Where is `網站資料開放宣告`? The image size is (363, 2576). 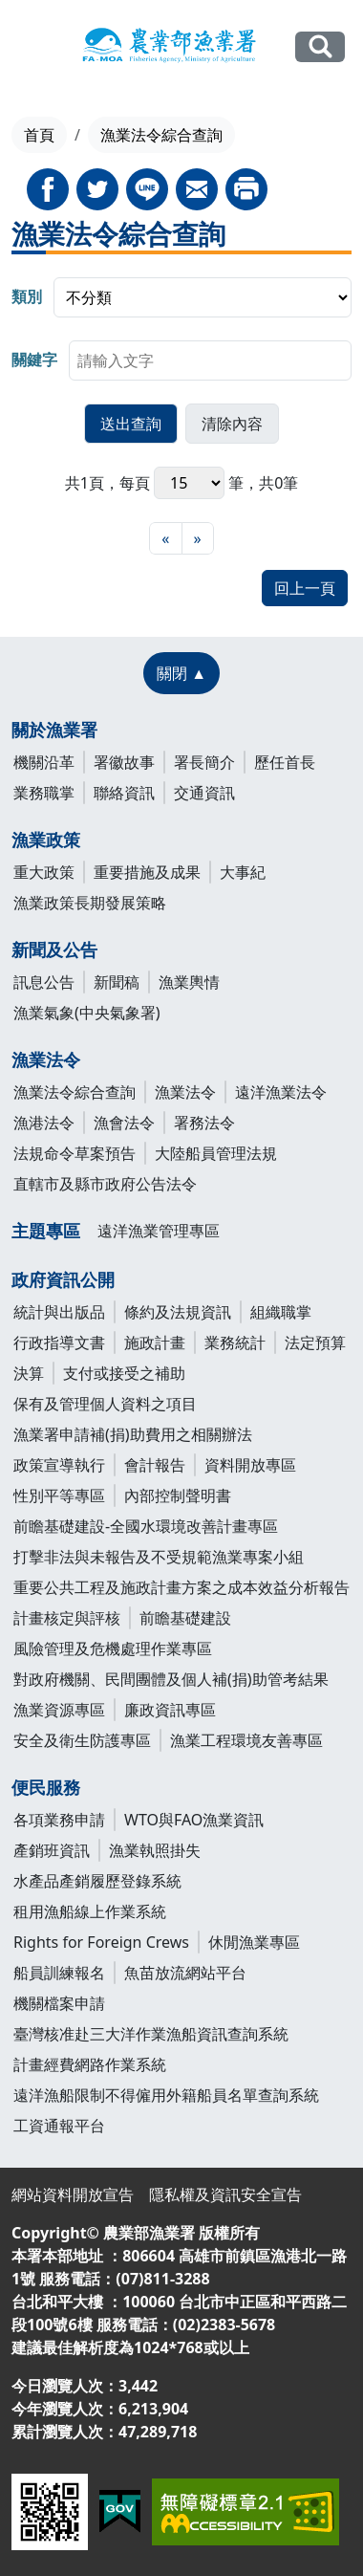 網站資料開放宣告 is located at coordinates (72, 2194).